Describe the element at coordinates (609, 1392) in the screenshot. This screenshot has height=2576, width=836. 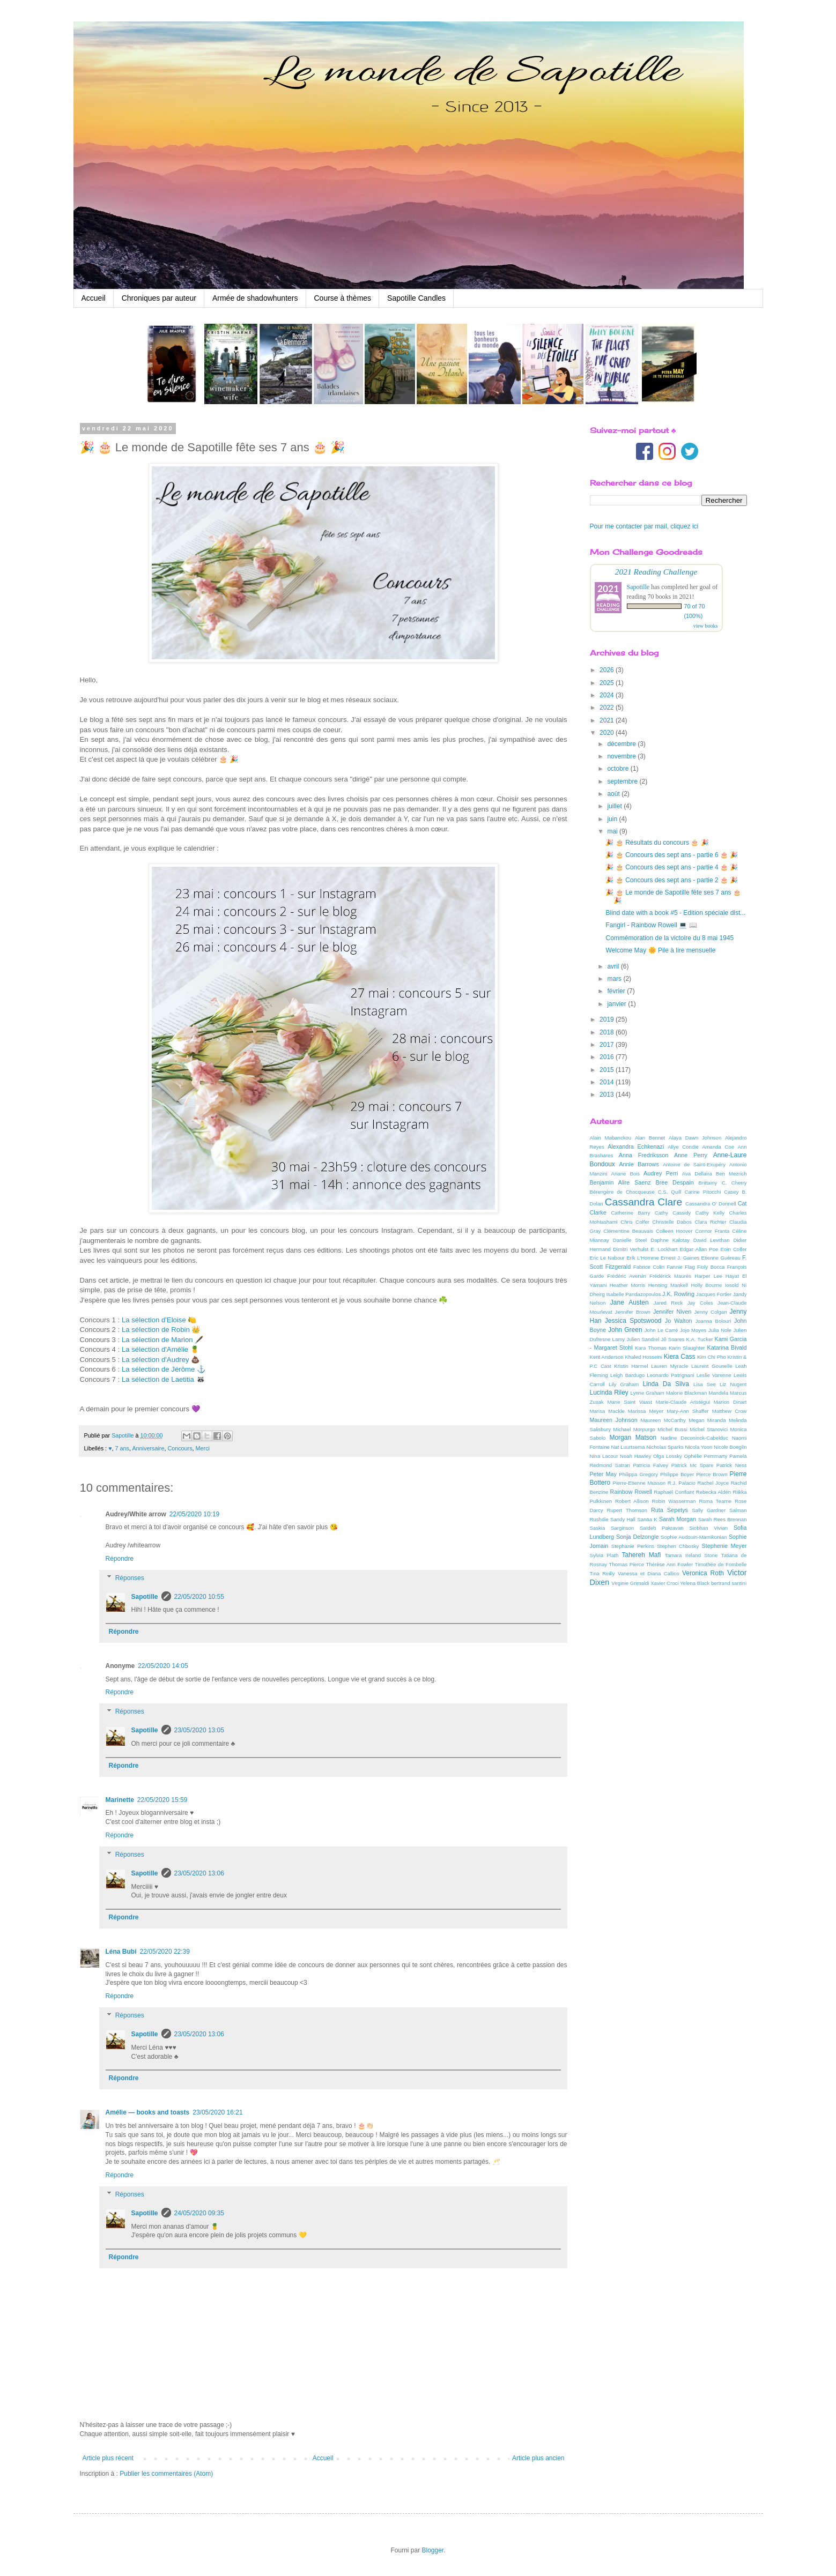
I see `Lucinda Riley` at that location.